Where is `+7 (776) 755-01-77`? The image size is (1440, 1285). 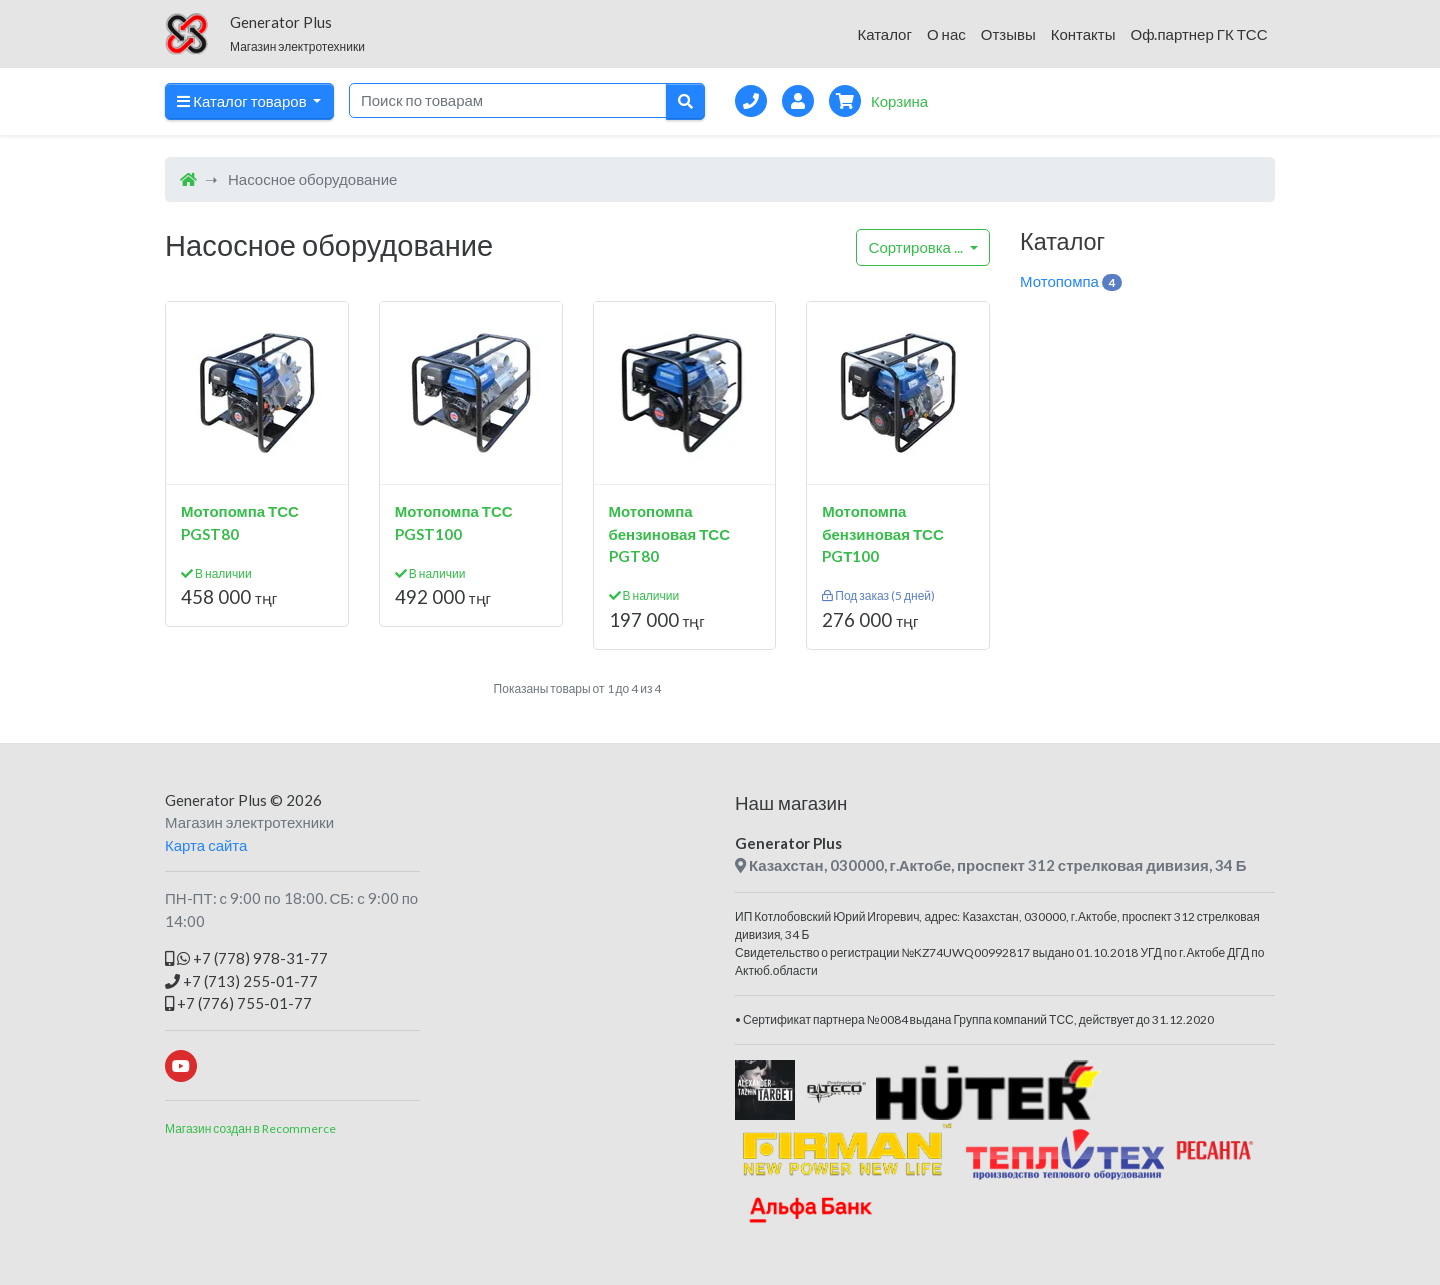
+7 (776) 755-01-77 is located at coordinates (238, 1003).